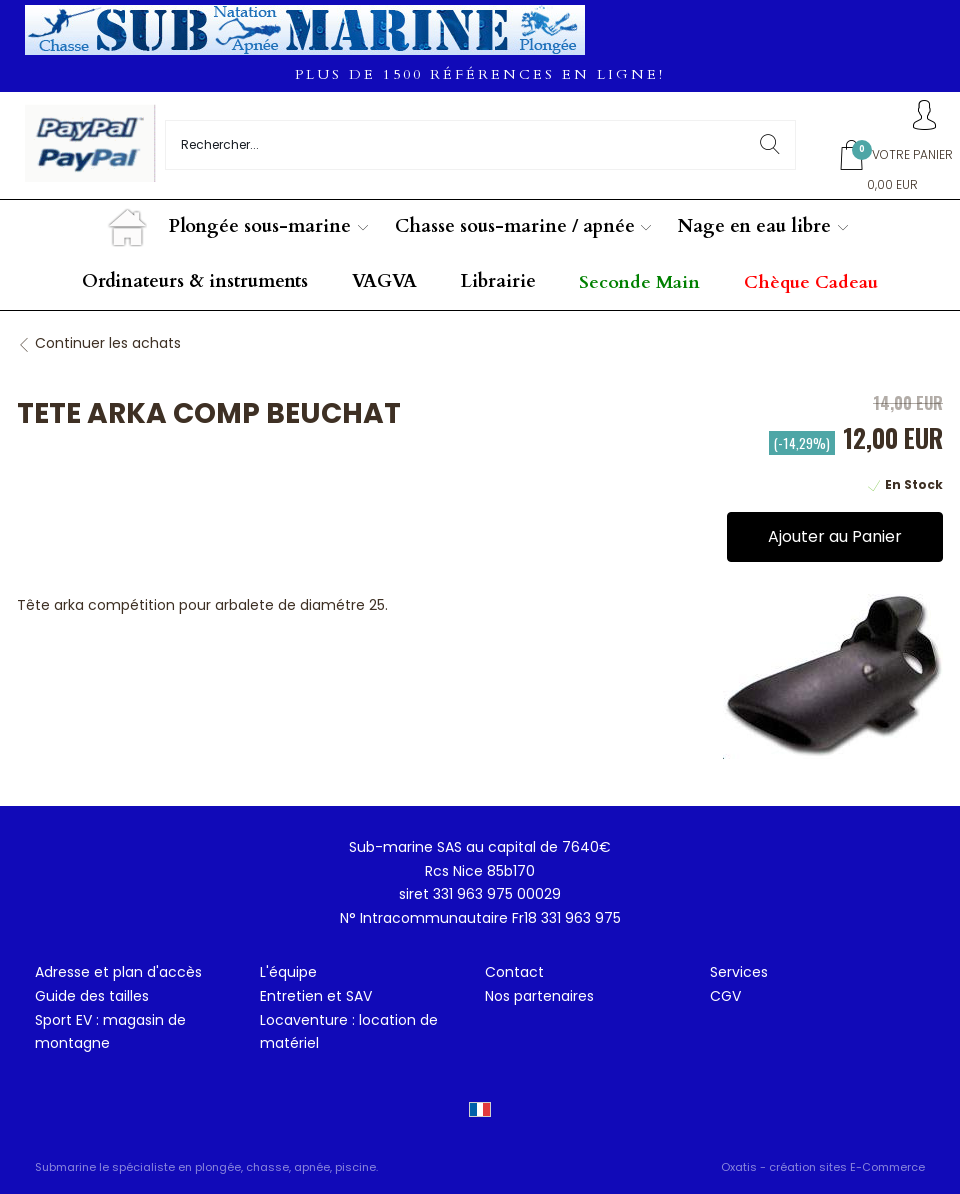 The height and width of the screenshot is (1194, 960). I want to click on Chasse sous-marine / apnée, so click(515, 226).